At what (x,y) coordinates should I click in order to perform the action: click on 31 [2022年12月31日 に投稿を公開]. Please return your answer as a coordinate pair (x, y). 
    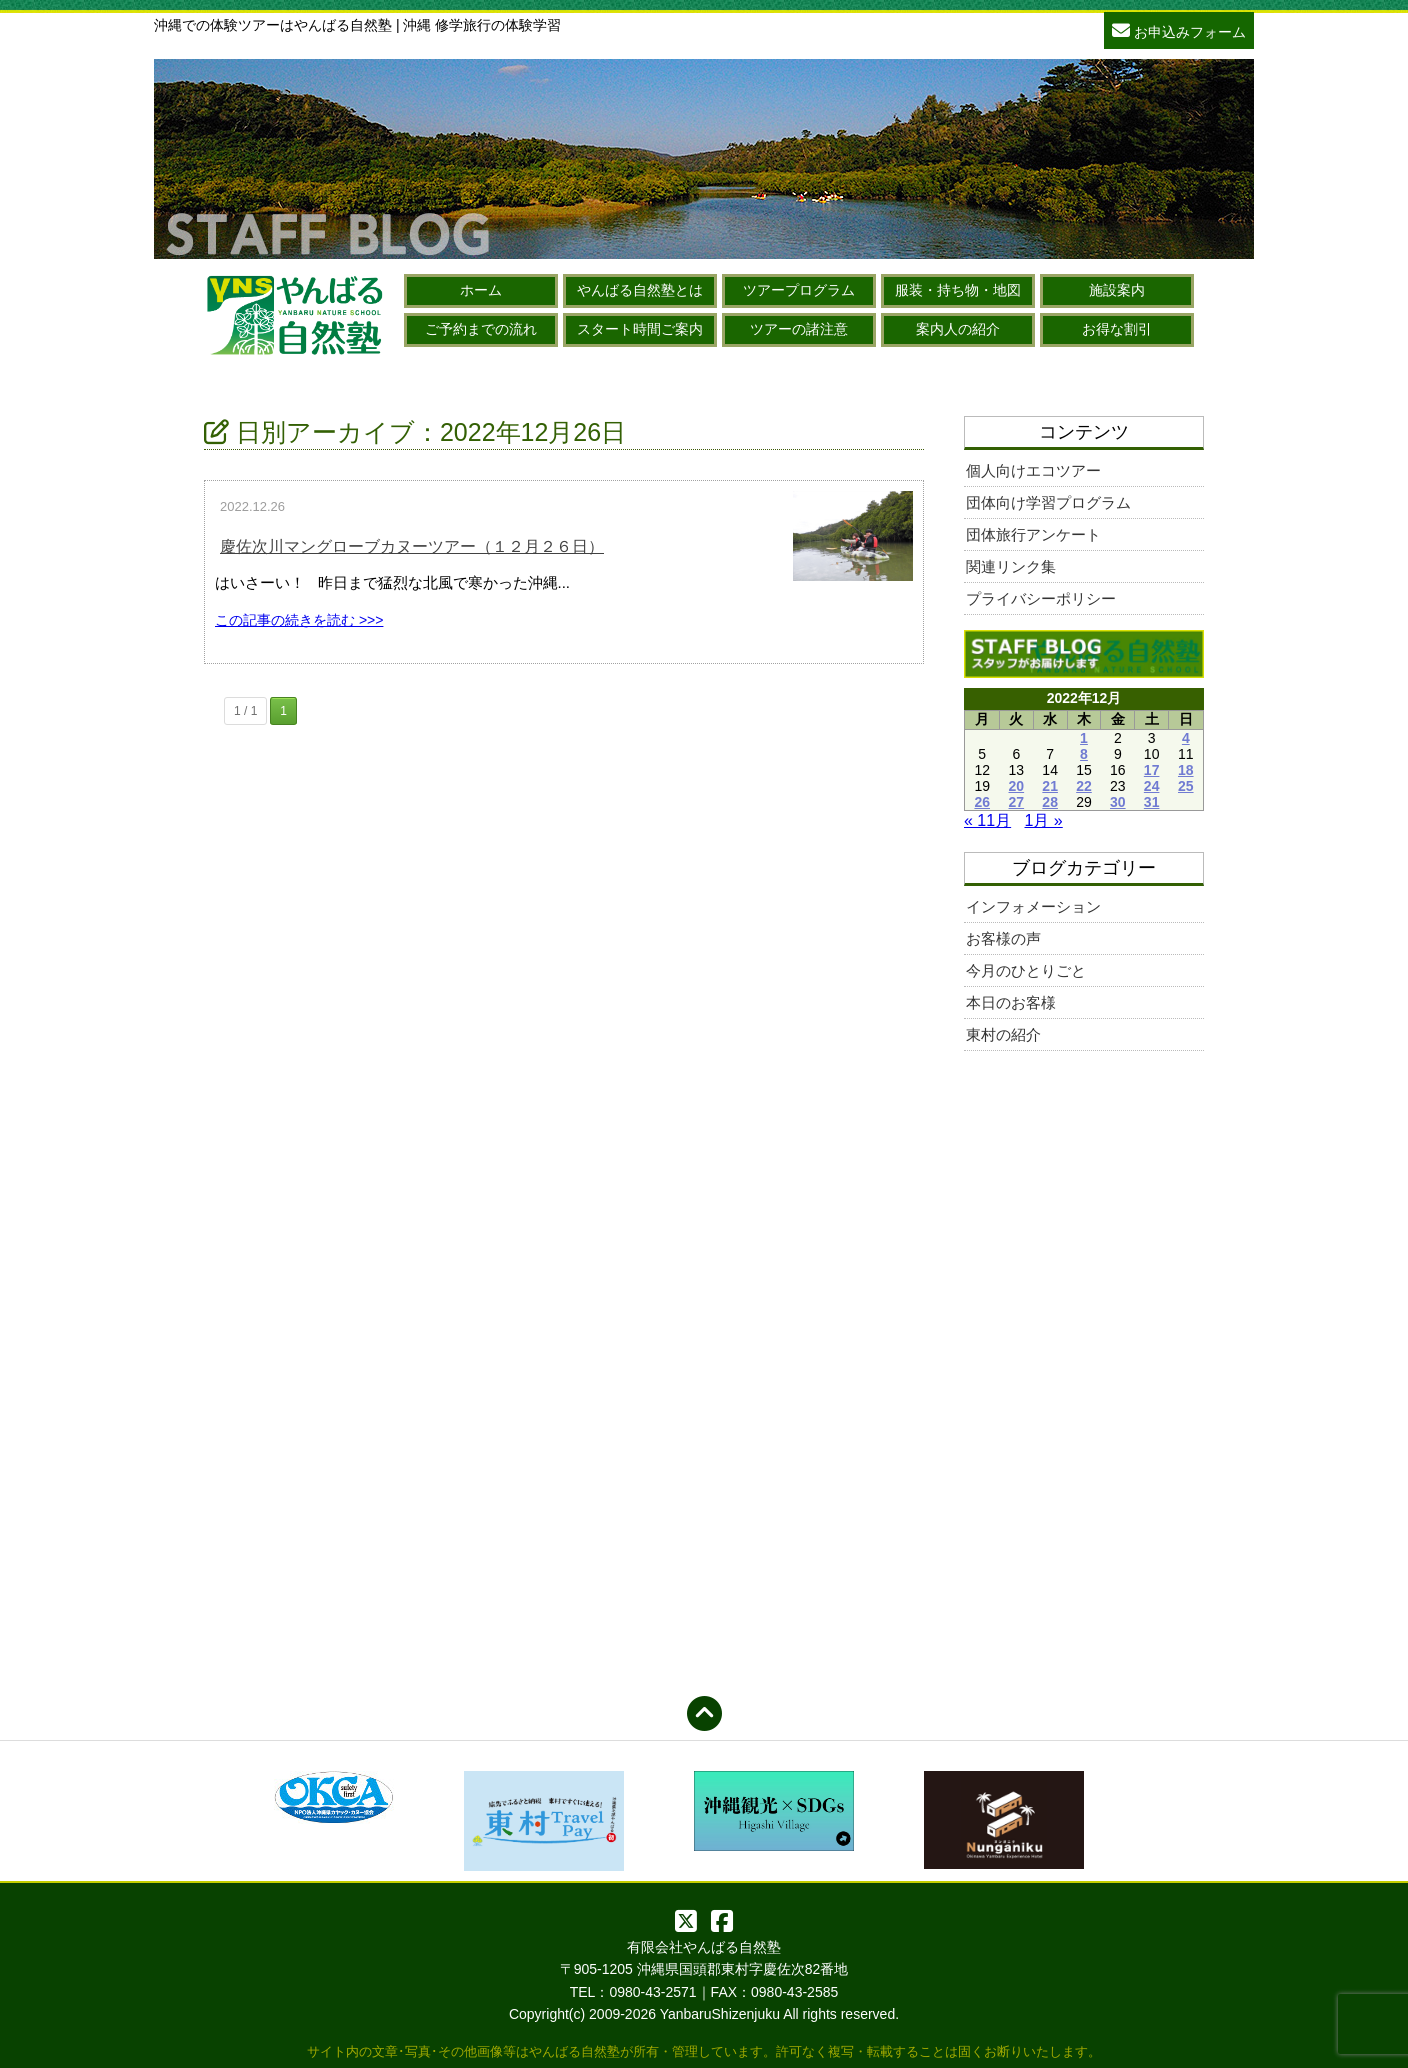
    Looking at the image, I should click on (1152, 802).